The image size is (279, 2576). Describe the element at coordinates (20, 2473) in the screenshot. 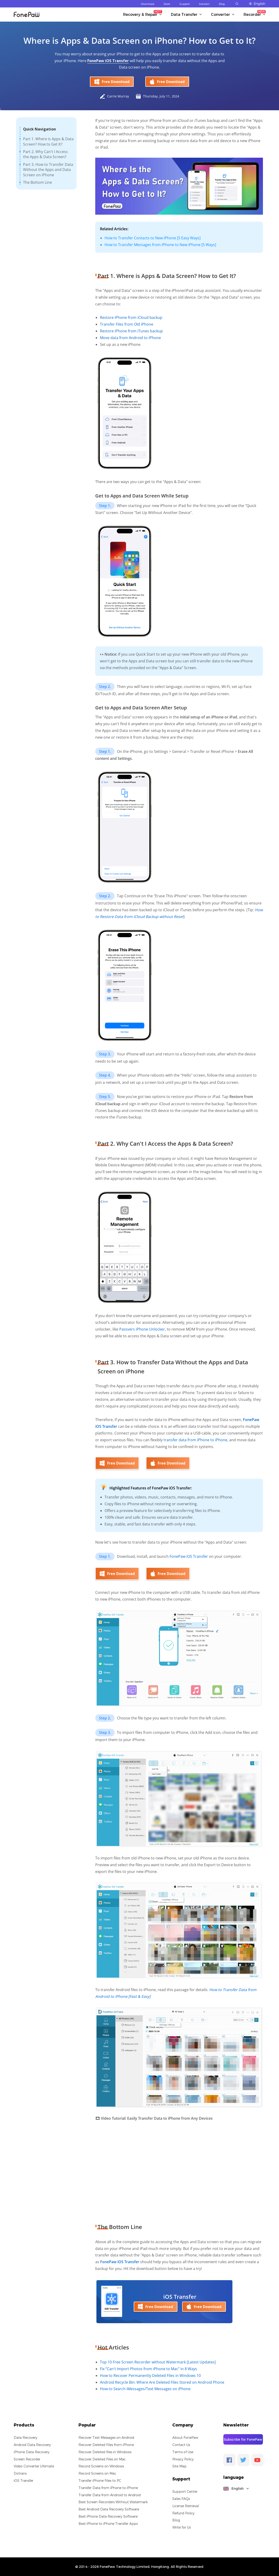

I see `Dotrans` at that location.